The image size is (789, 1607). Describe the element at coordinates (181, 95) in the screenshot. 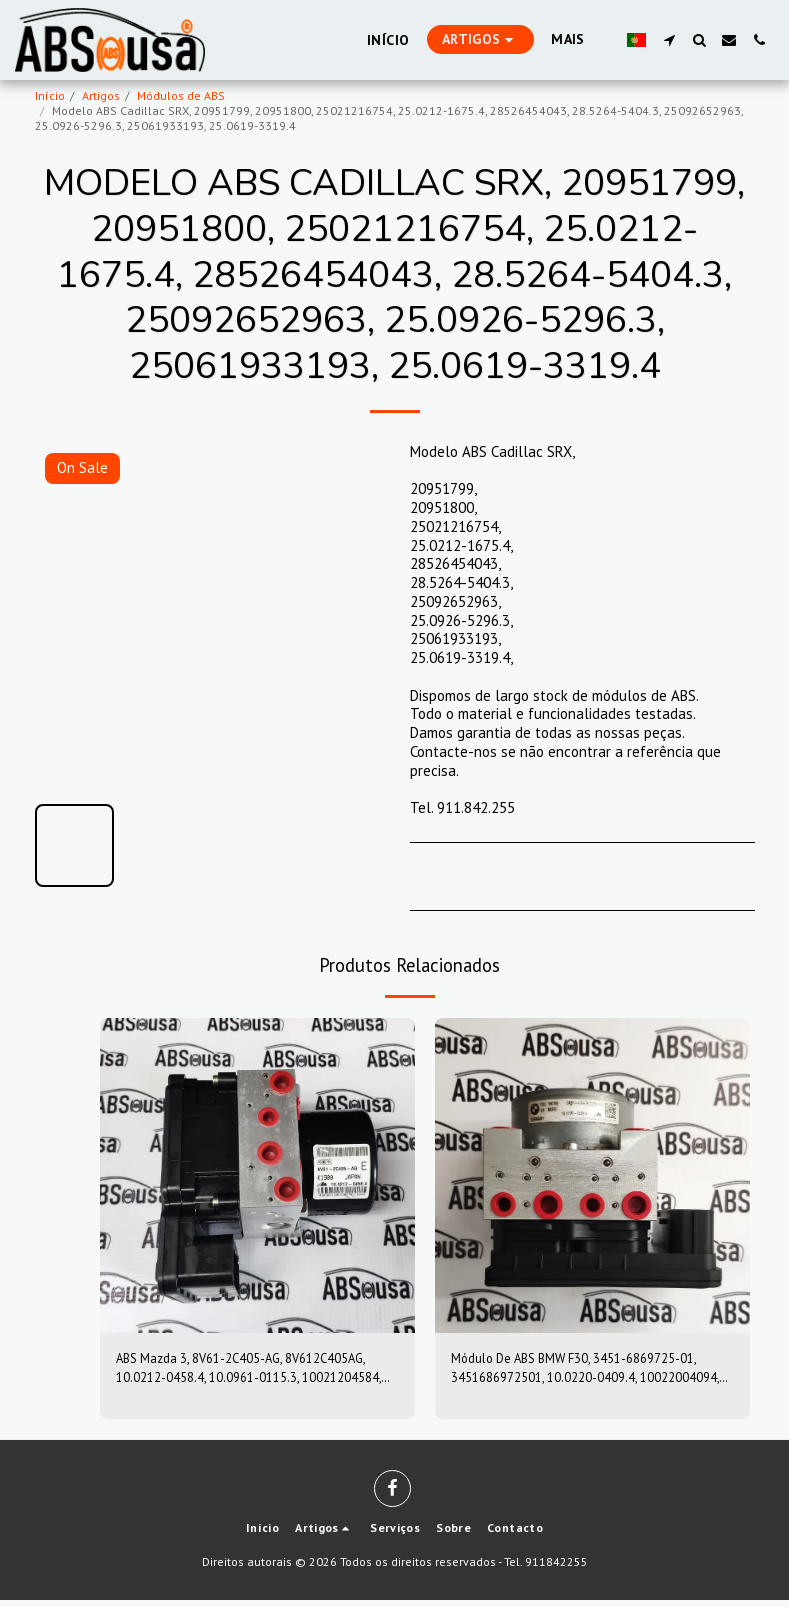

I see `Módulos de ABS` at that location.